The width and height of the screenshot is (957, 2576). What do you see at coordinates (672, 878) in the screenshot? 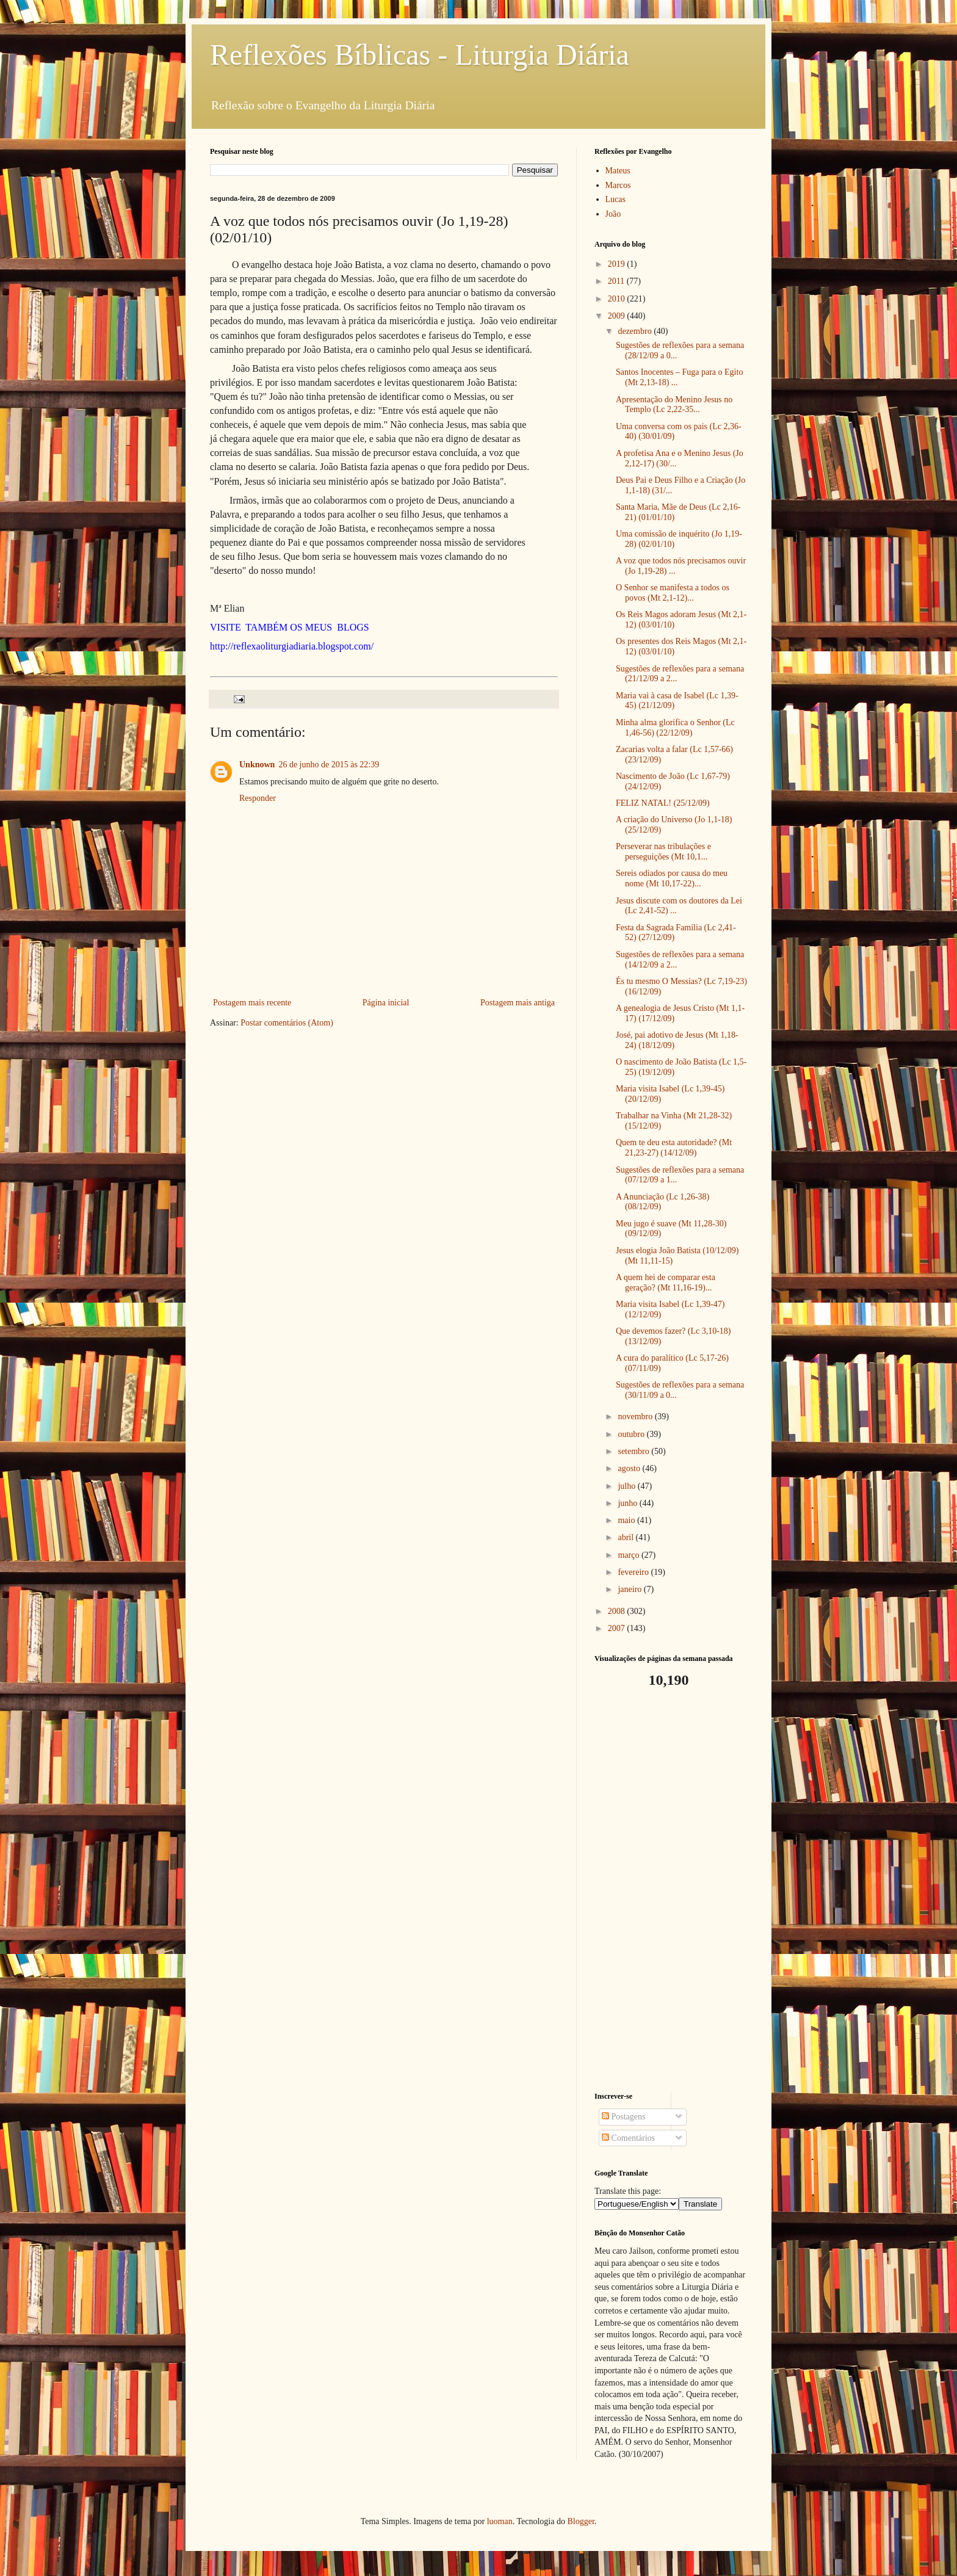
I see `Sereis odiados por causa do meu nome (Mt 10,17-22)...` at bounding box center [672, 878].